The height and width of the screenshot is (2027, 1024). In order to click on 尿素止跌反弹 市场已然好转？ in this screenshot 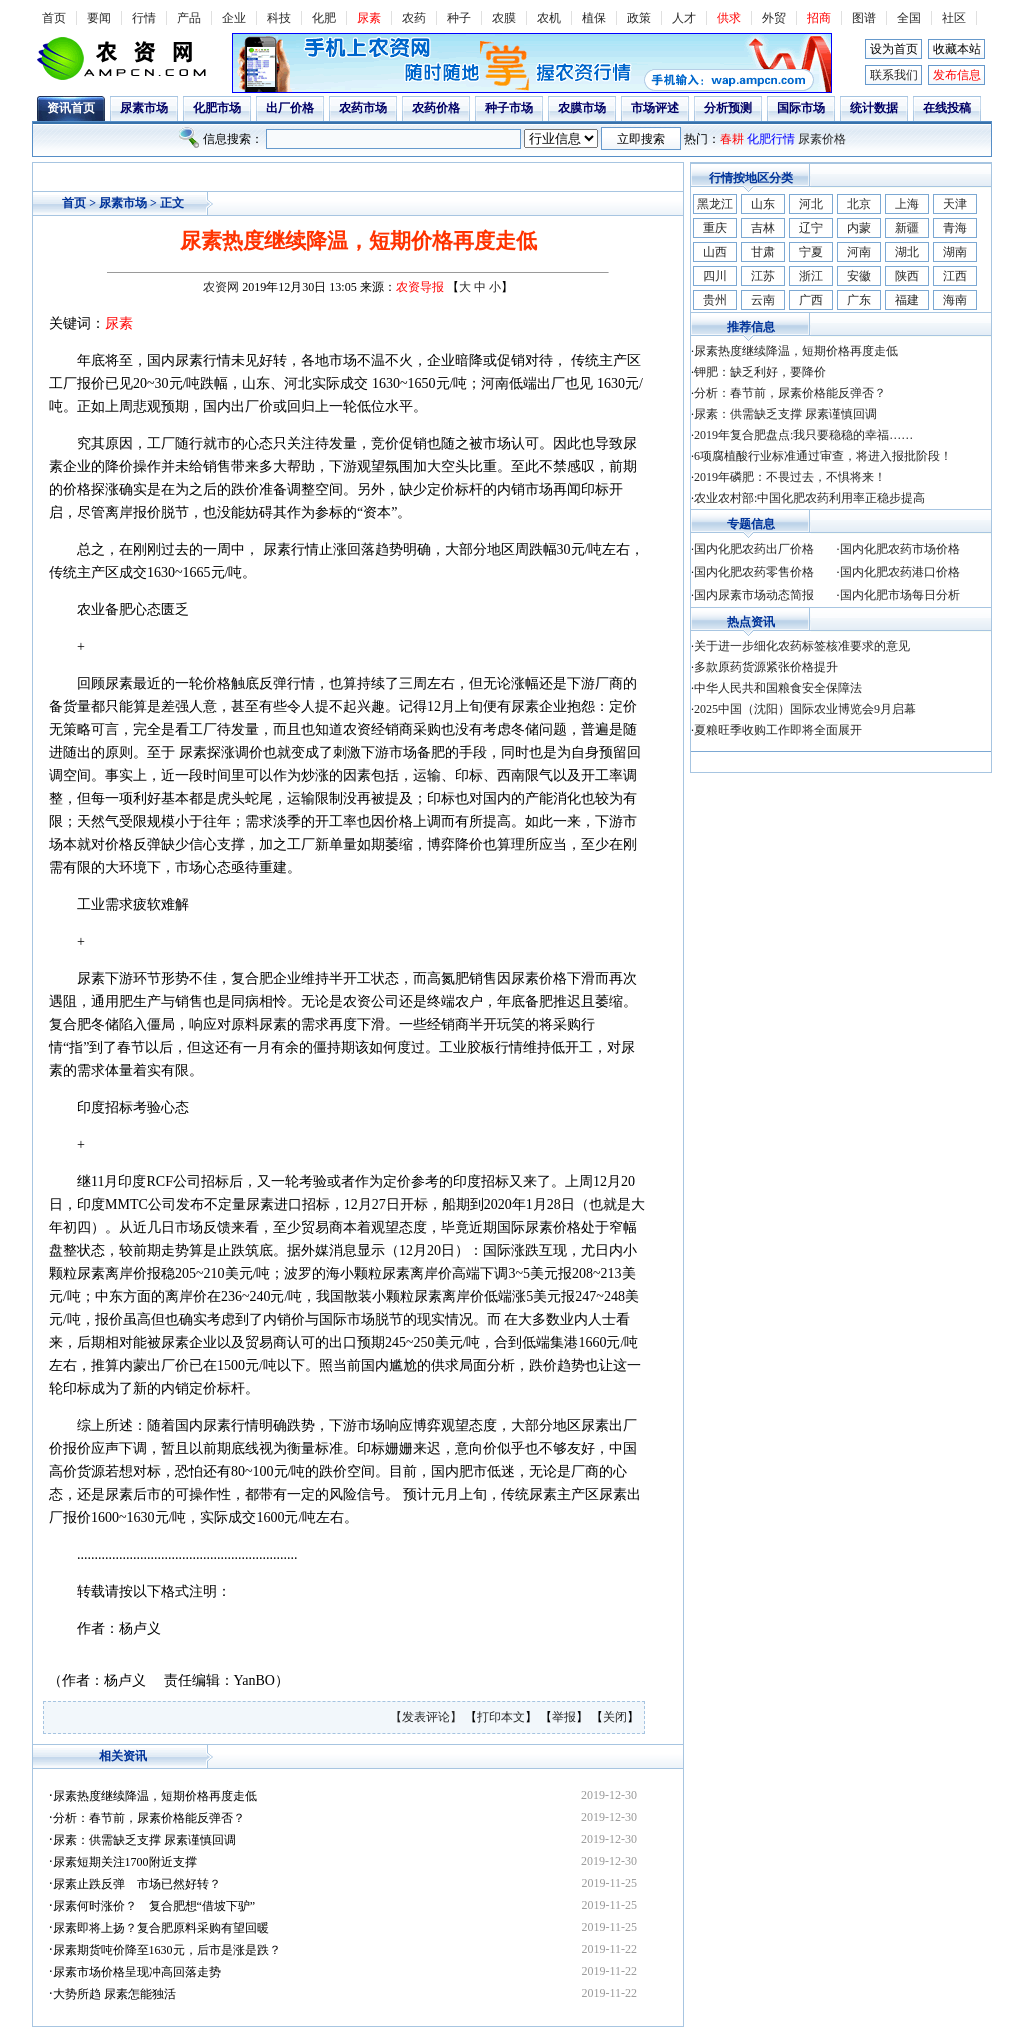, I will do `click(137, 1884)`.